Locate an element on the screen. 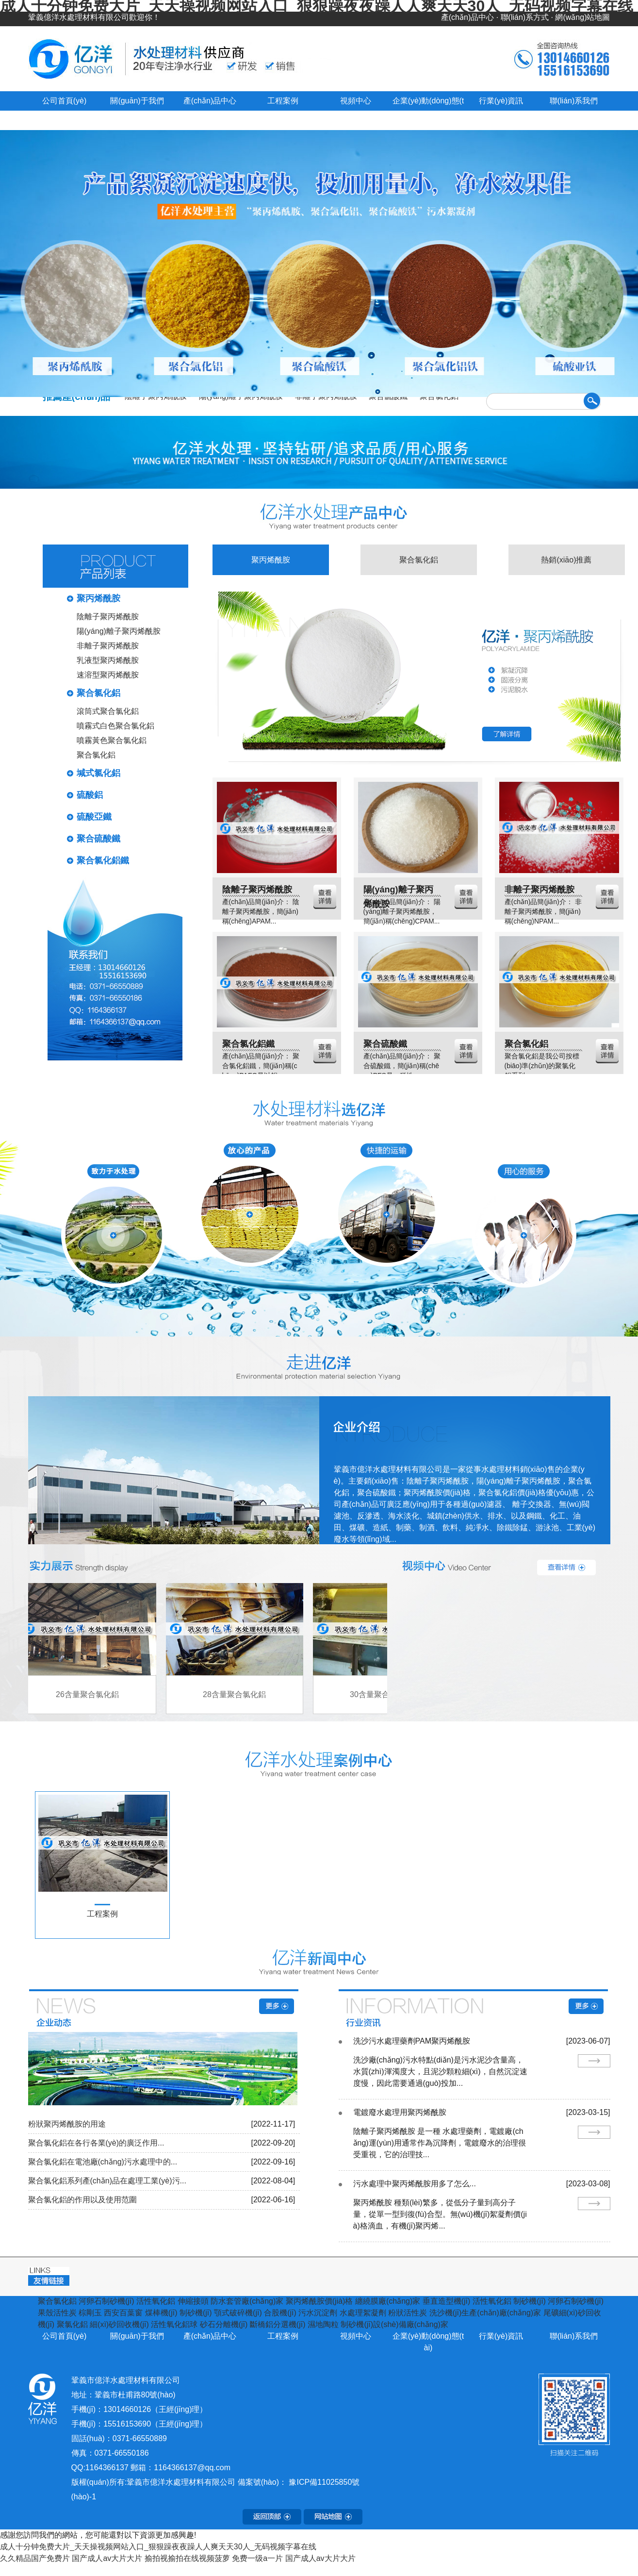  水處理絮凝劑 is located at coordinates (363, 2313).